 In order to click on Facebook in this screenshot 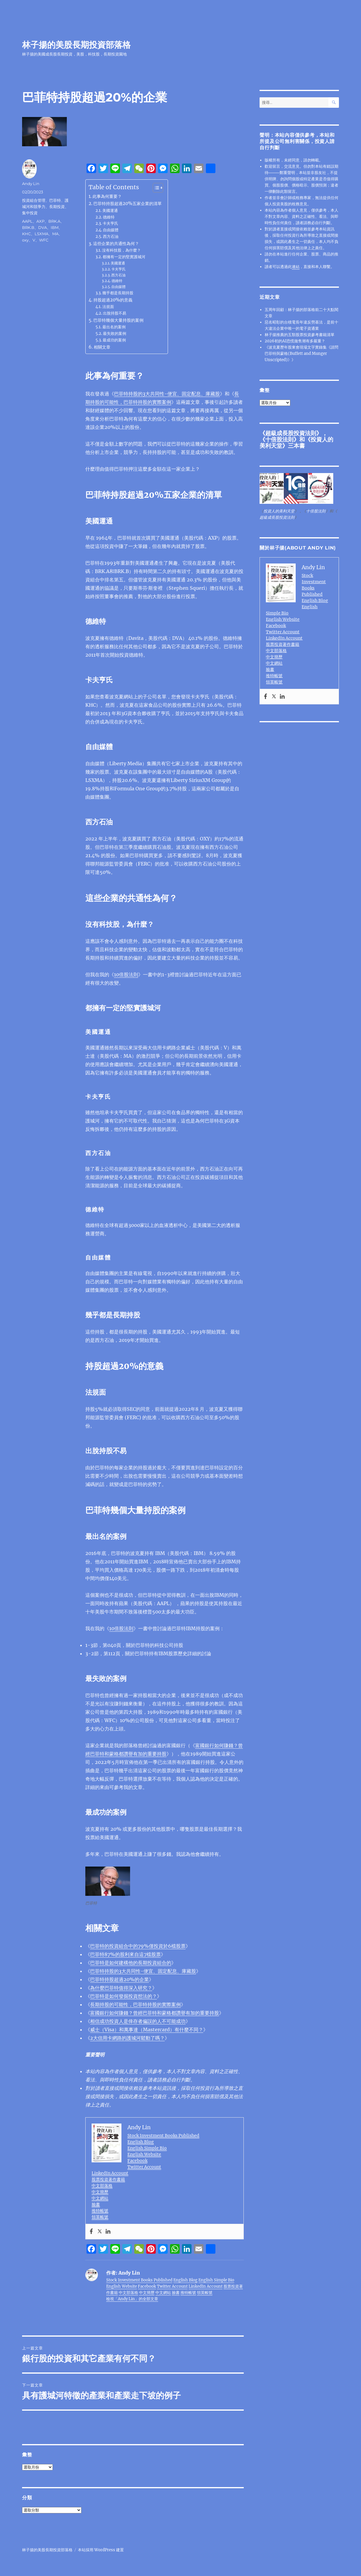, I will do `click(137, 2160)`.